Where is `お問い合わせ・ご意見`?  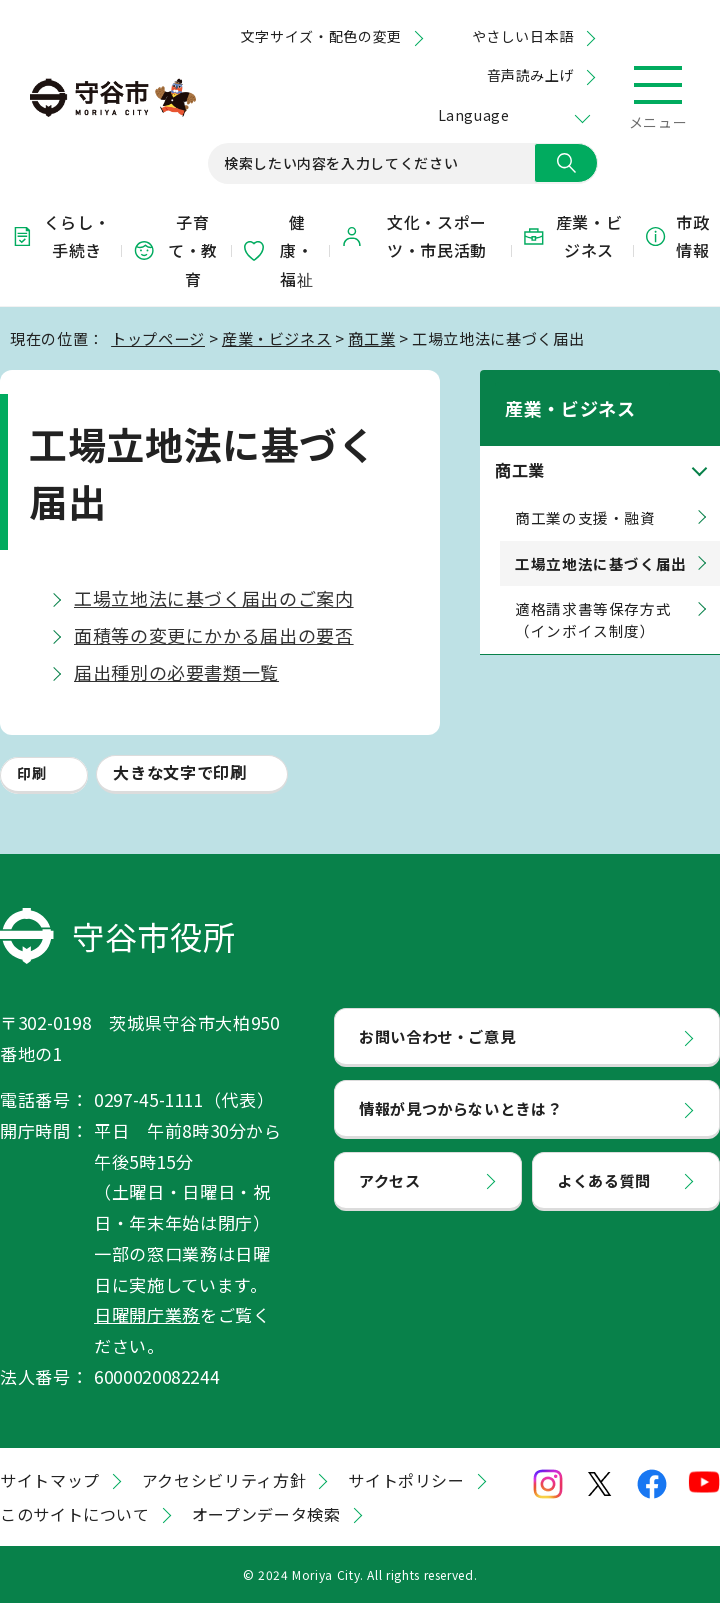 お問い合わせ・ご意見 is located at coordinates (437, 1036).